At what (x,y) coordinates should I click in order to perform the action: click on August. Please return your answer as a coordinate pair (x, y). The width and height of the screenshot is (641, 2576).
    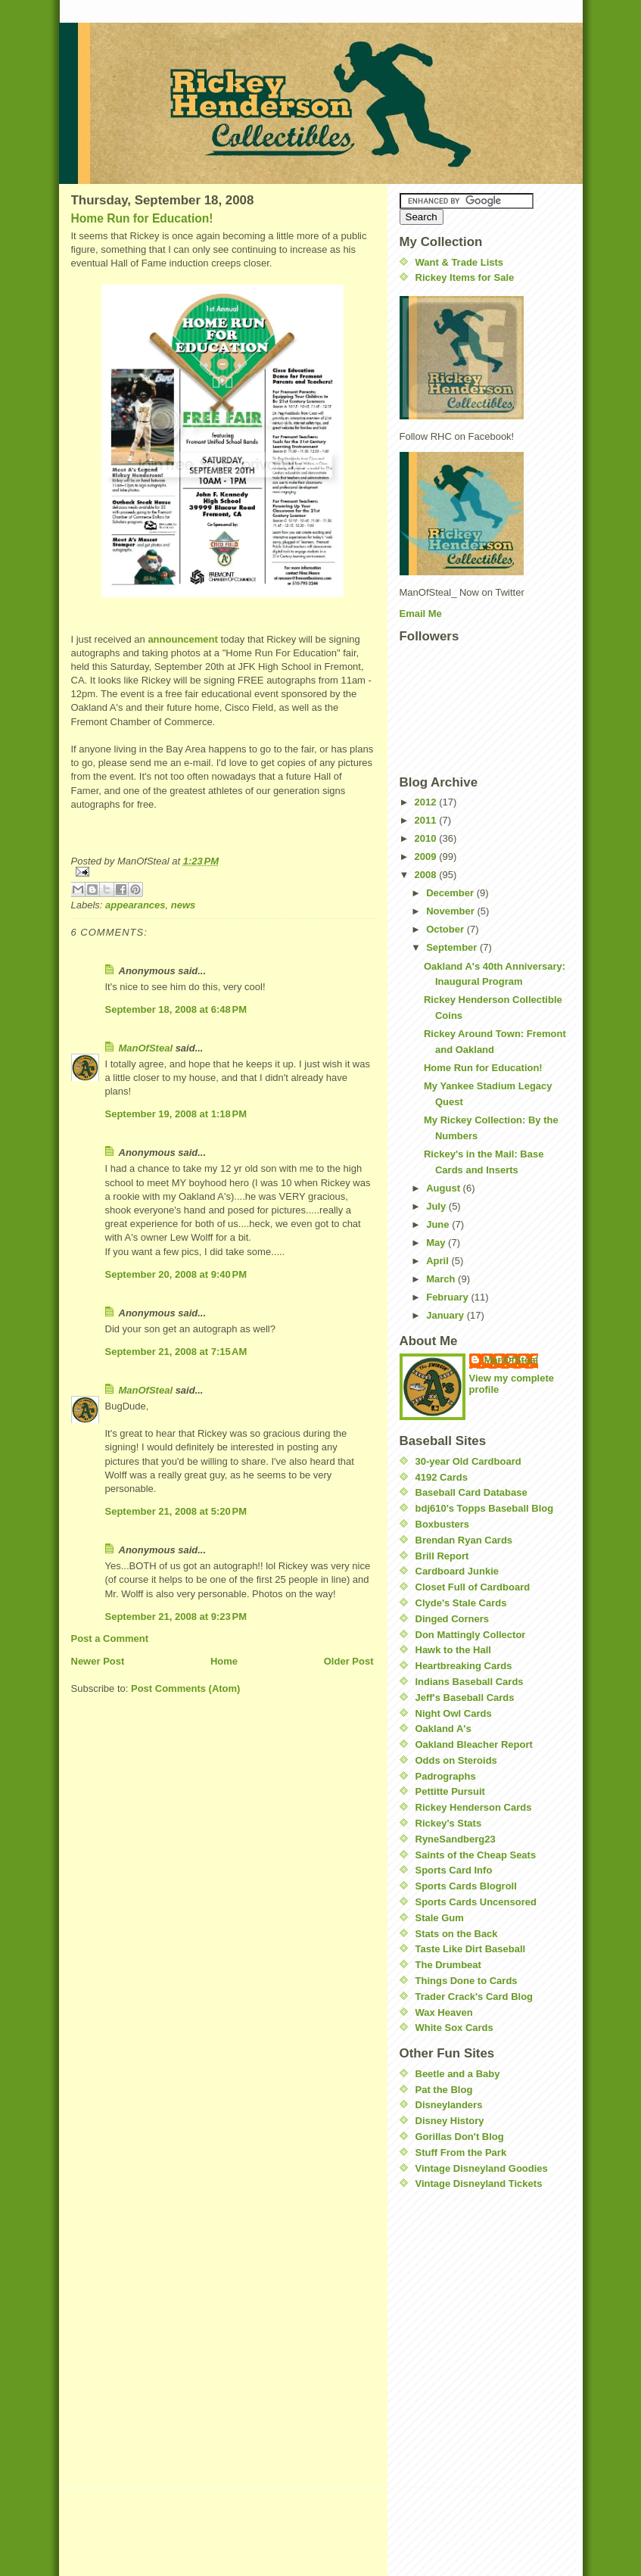
    Looking at the image, I should click on (444, 1188).